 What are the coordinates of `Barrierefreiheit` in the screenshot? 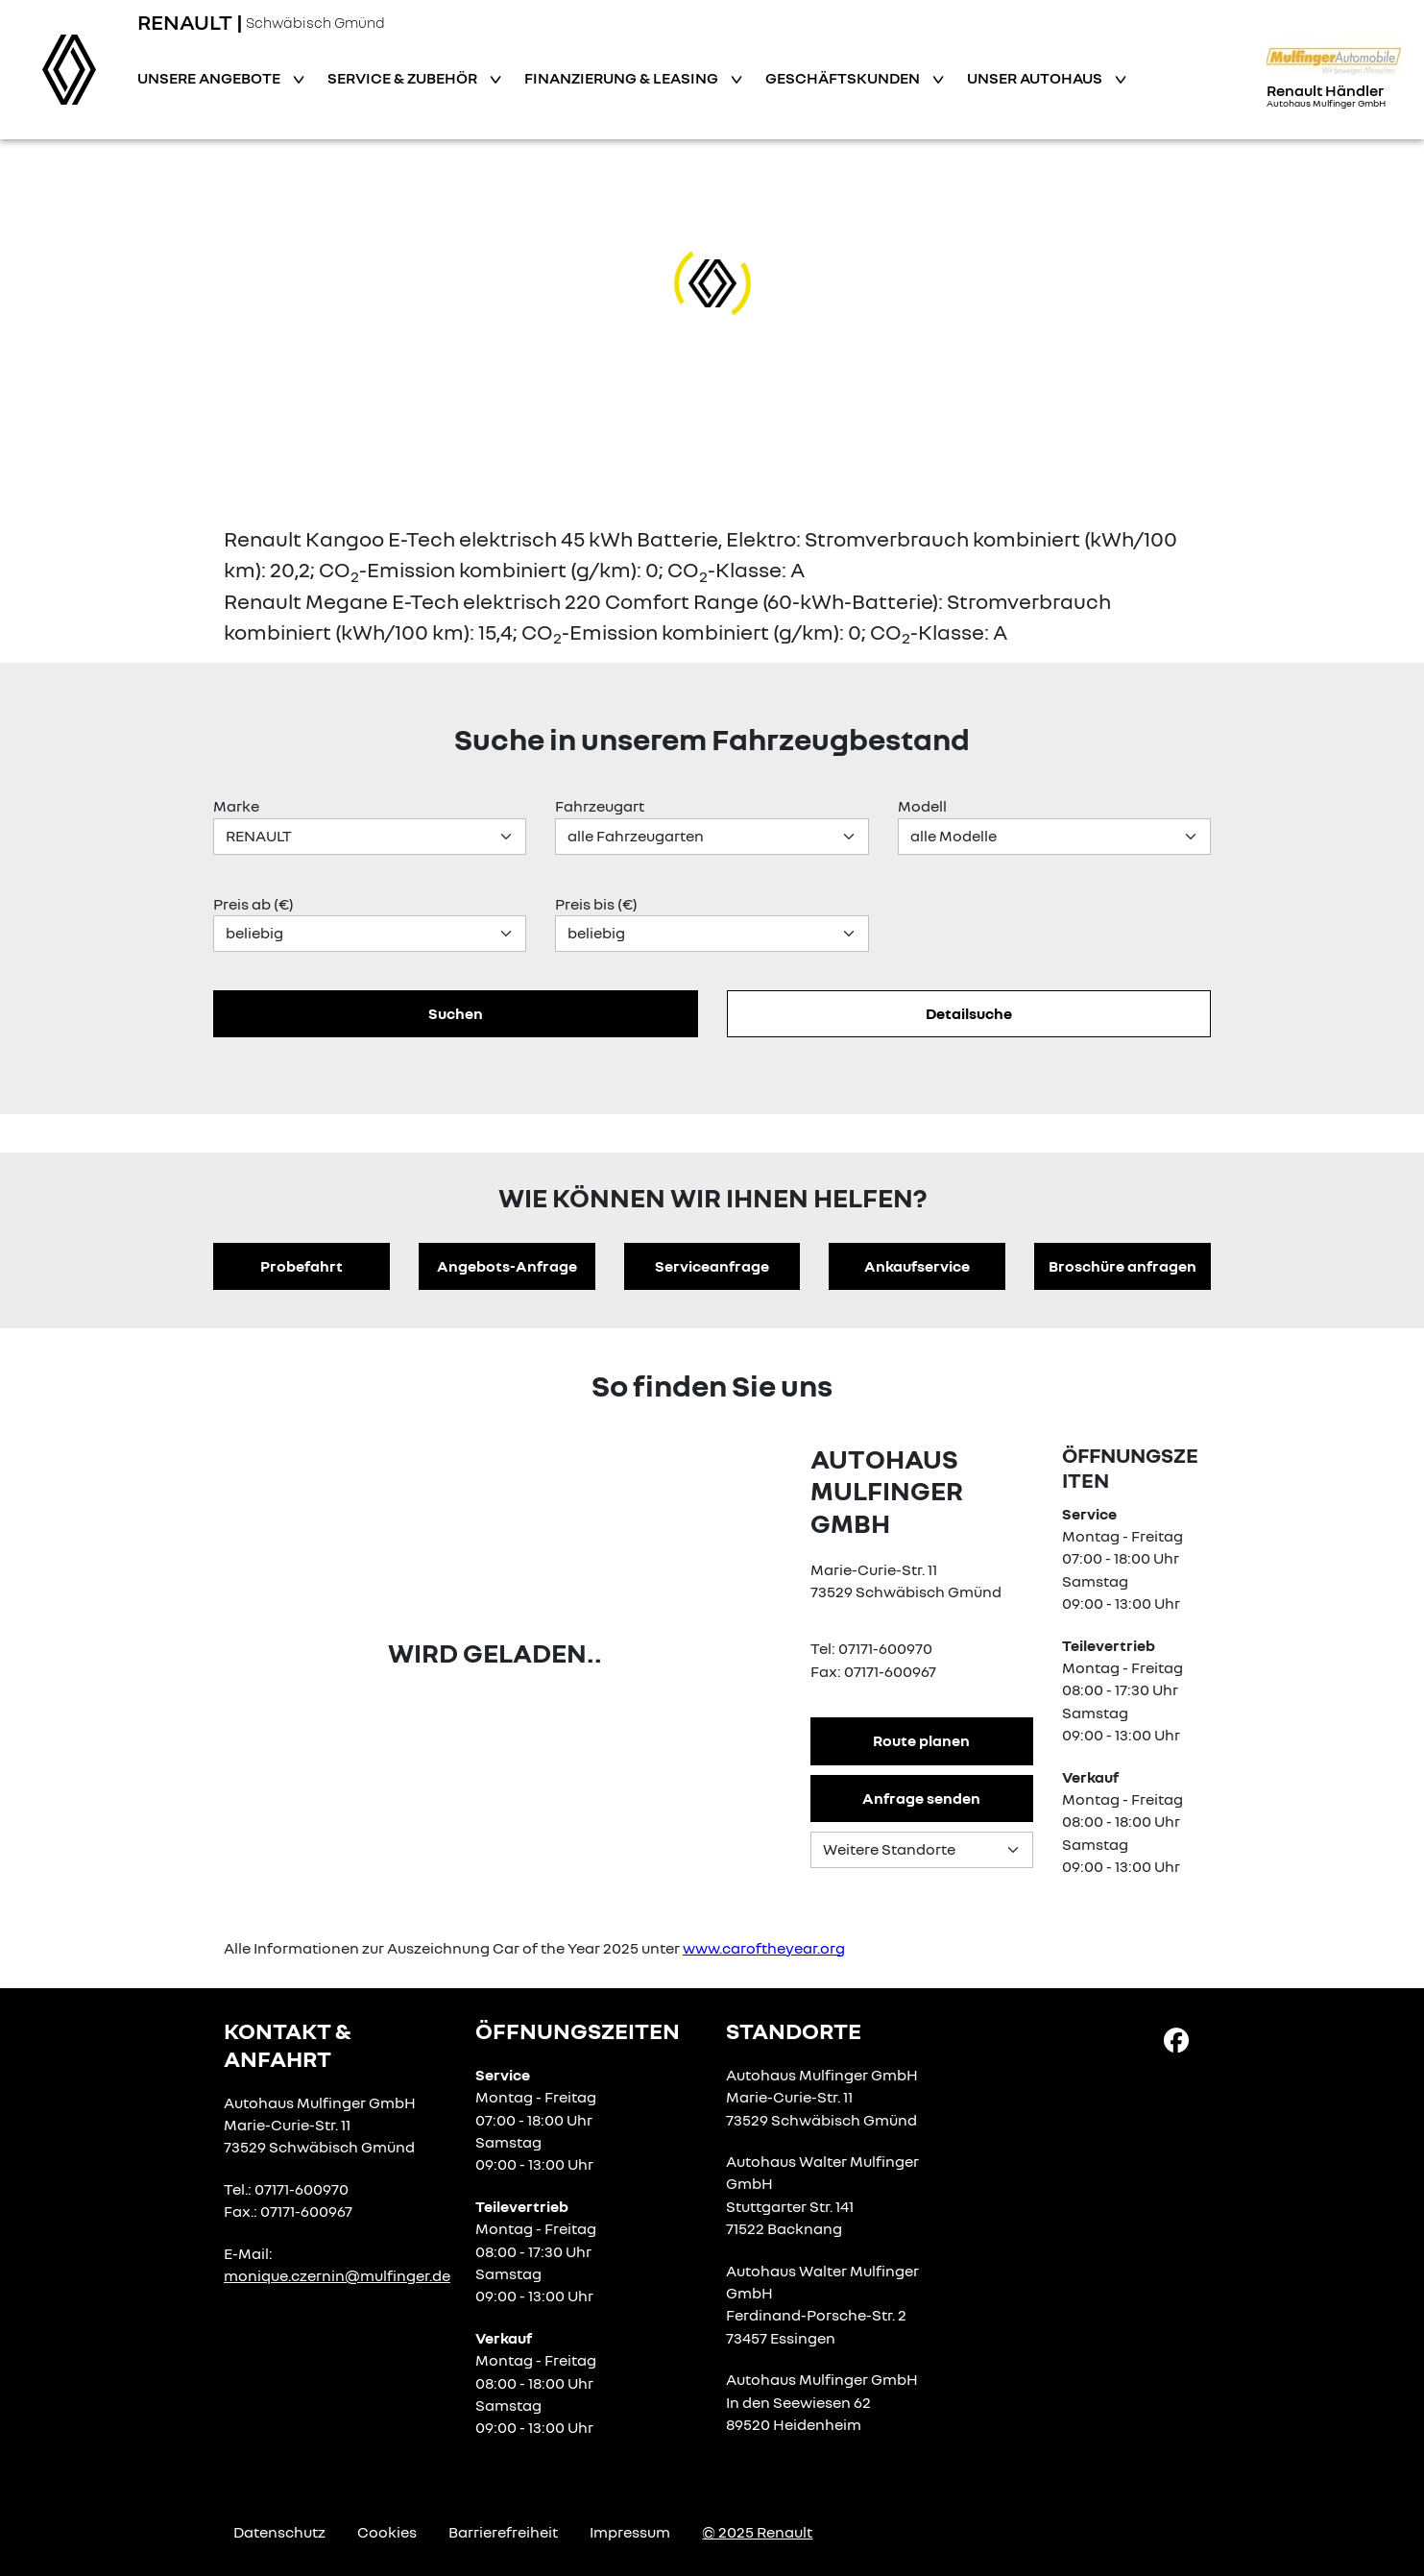 It's located at (503, 2531).